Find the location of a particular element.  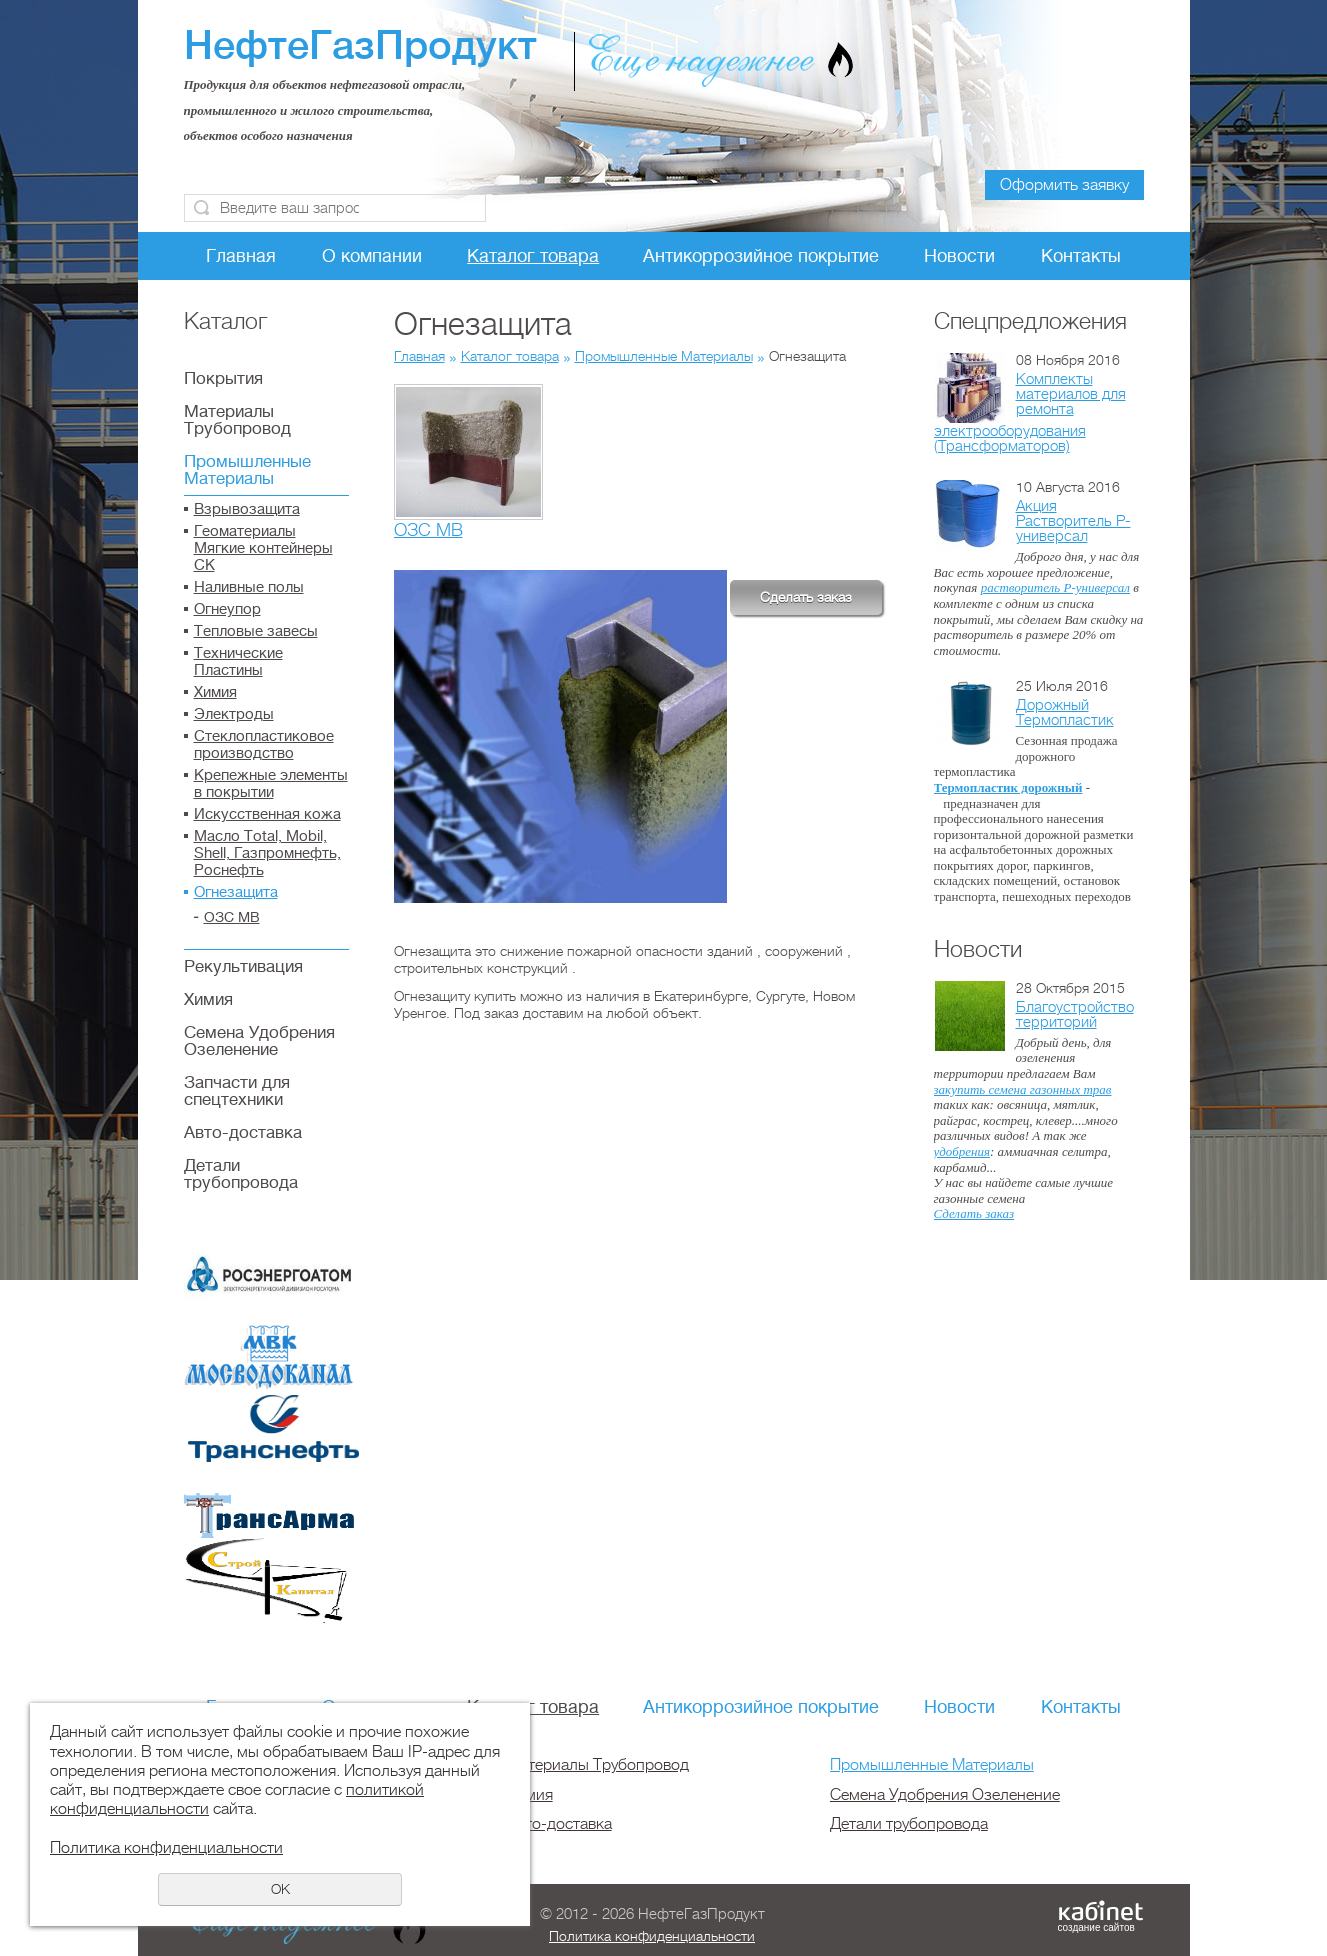

Технические Пластины is located at coordinates (238, 662).